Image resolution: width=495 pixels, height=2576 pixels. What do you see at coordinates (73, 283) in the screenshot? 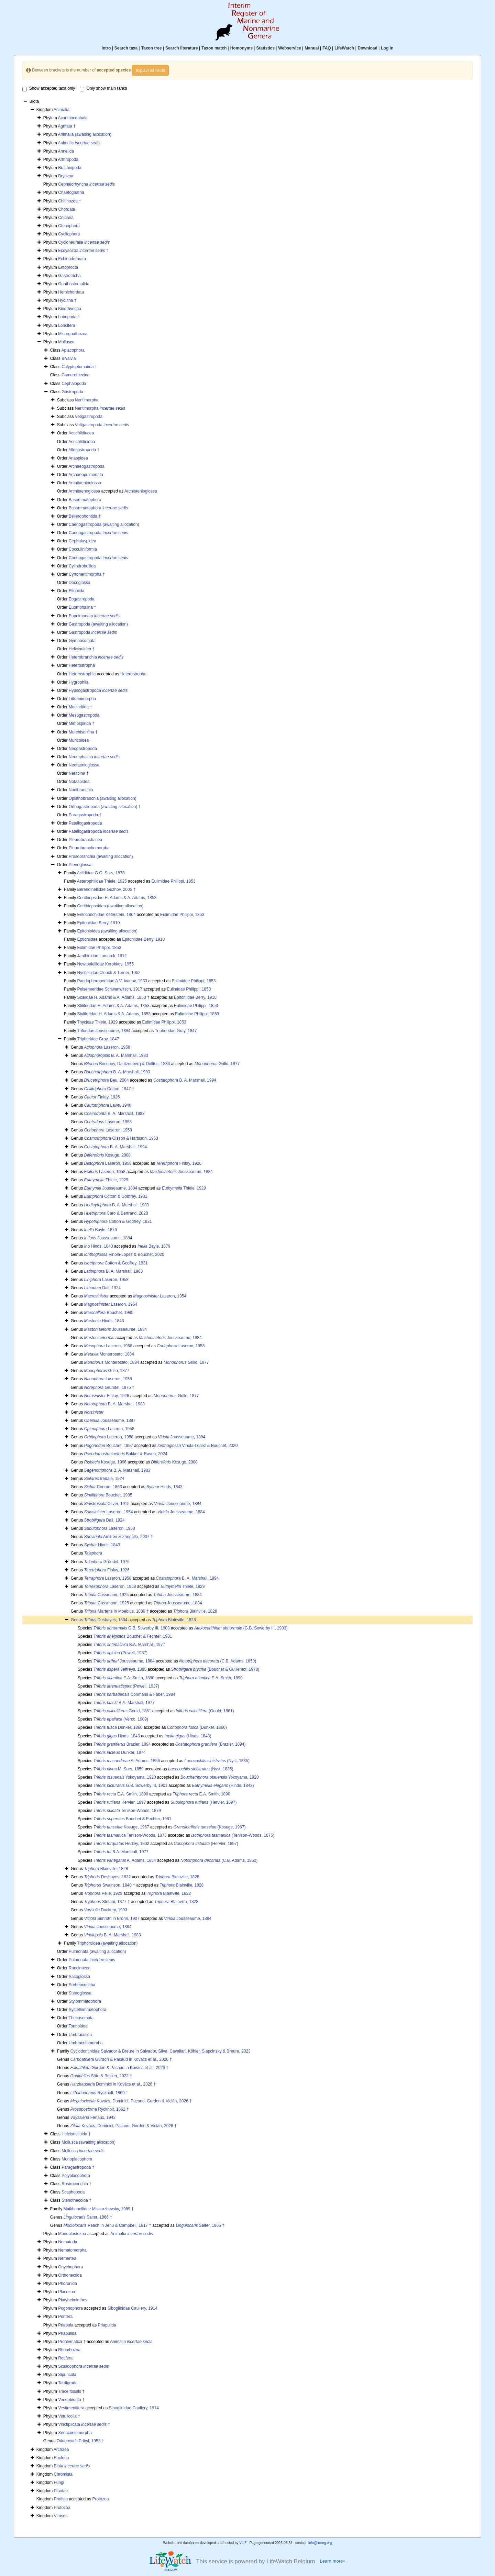
I see `Gnathostomulida` at bounding box center [73, 283].